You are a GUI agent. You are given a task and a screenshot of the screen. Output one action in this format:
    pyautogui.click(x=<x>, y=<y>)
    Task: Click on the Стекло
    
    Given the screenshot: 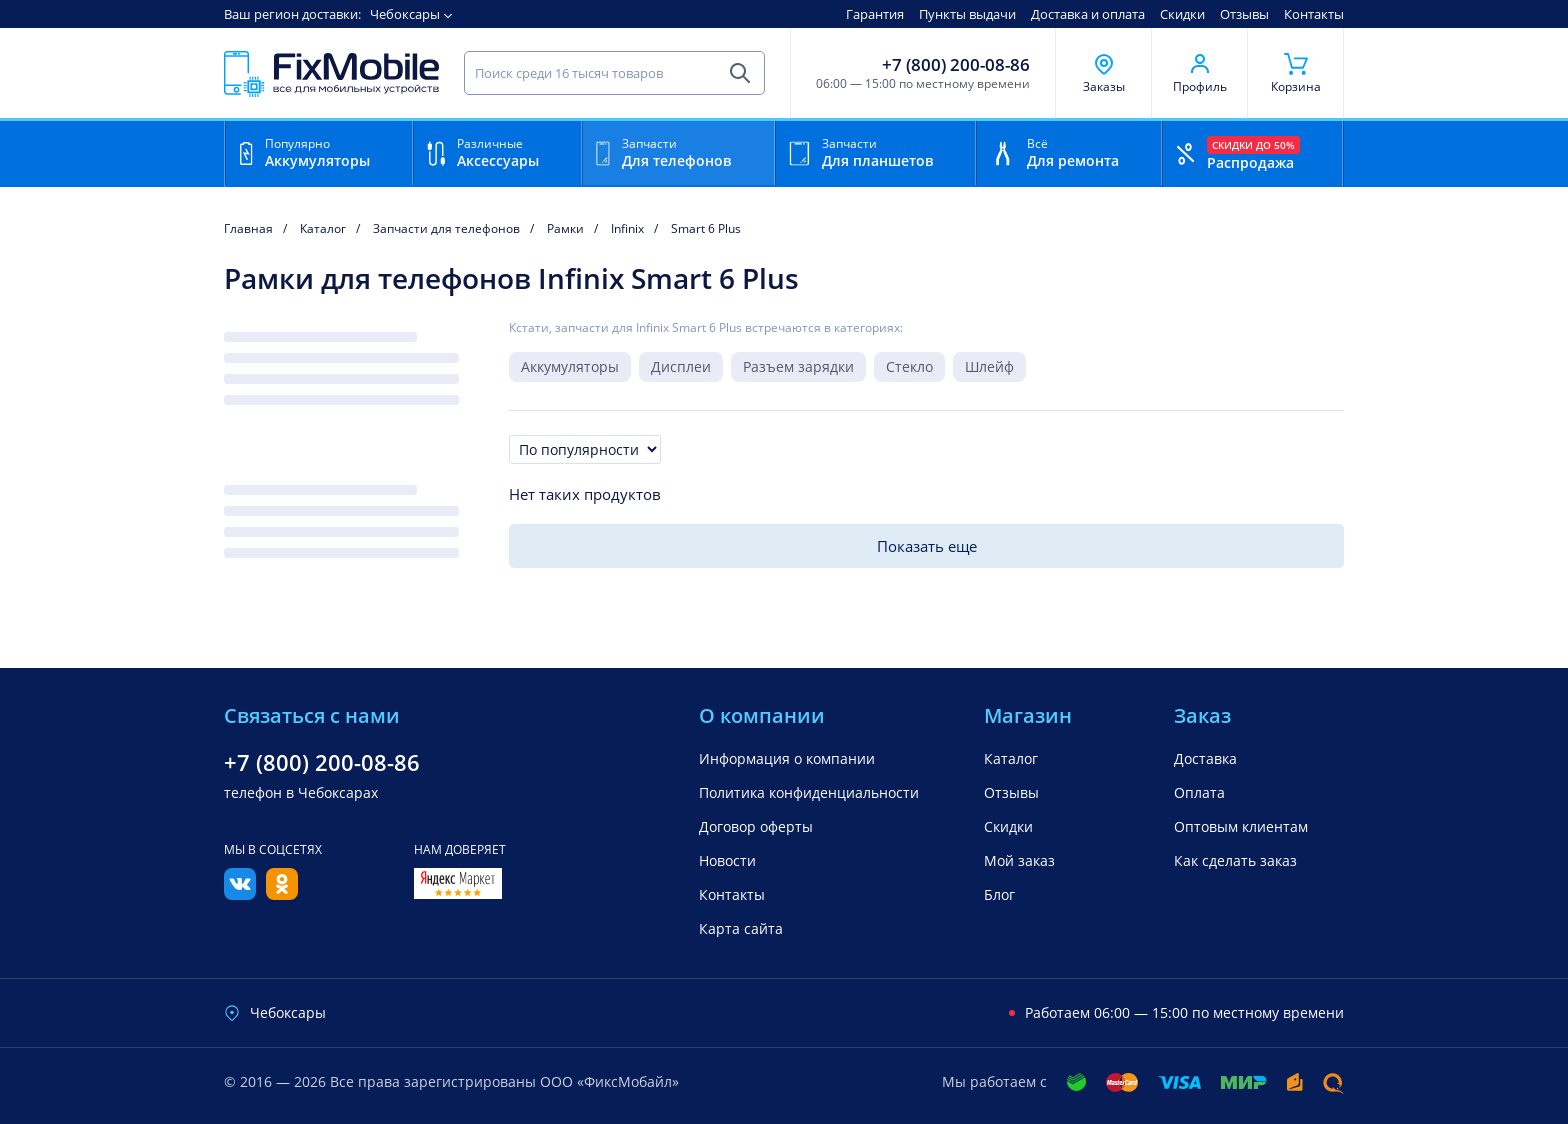 What is the action you would take?
    pyautogui.click(x=909, y=366)
    